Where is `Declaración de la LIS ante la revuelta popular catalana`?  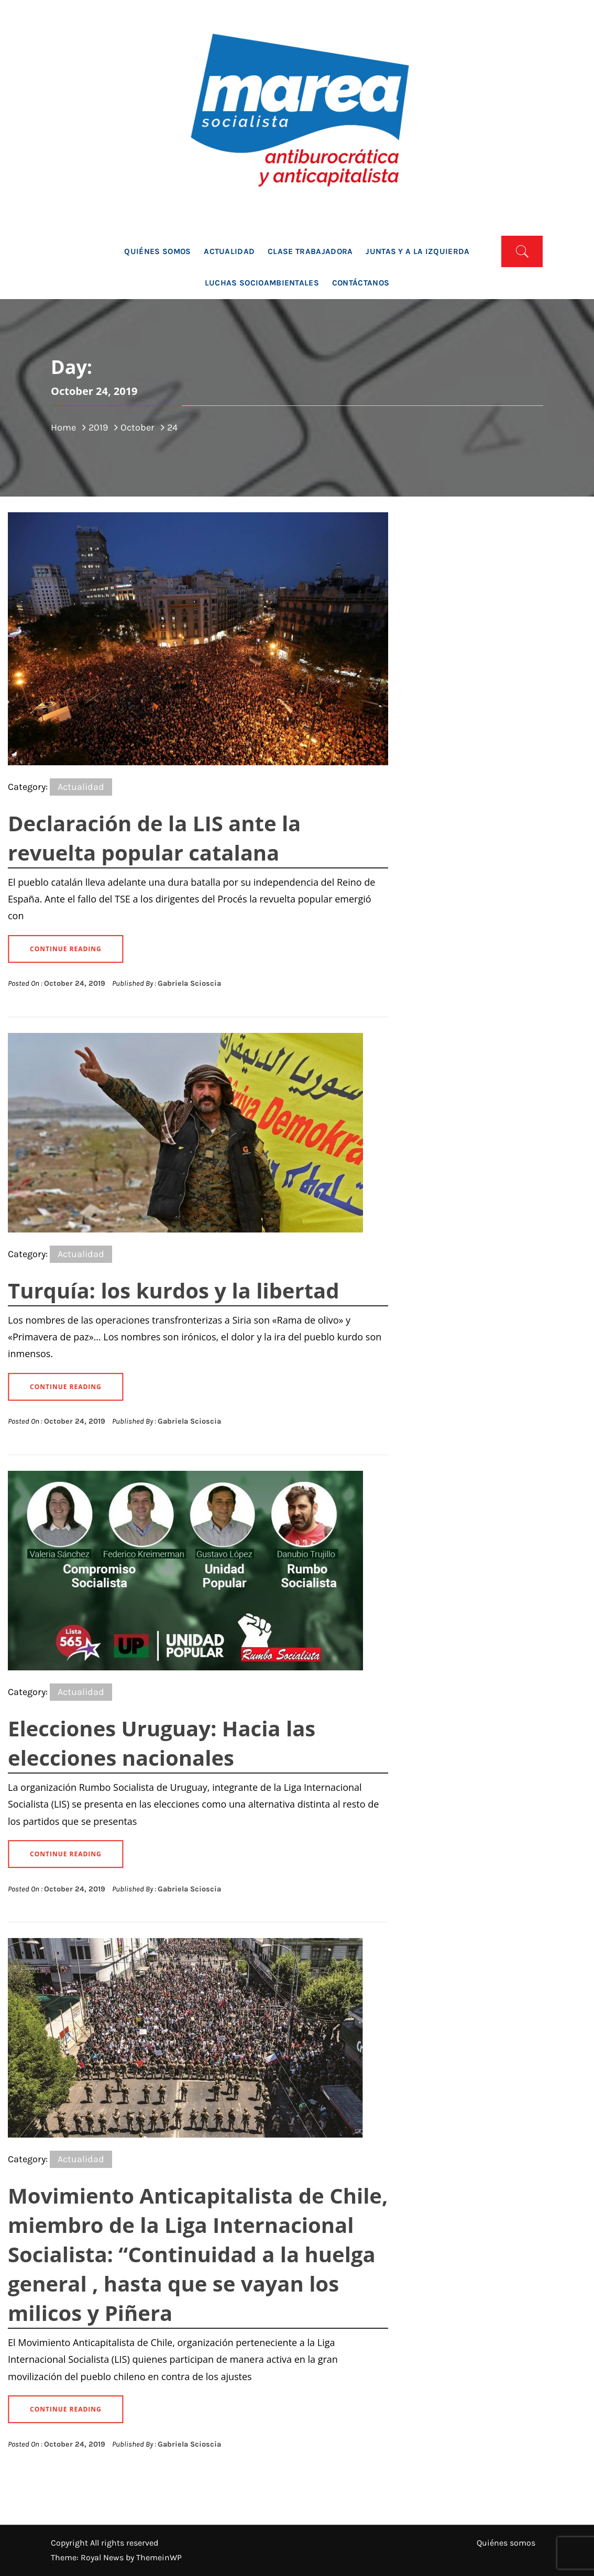 Declaración de la LIS ante la revuelta popular catalana is located at coordinates (154, 838).